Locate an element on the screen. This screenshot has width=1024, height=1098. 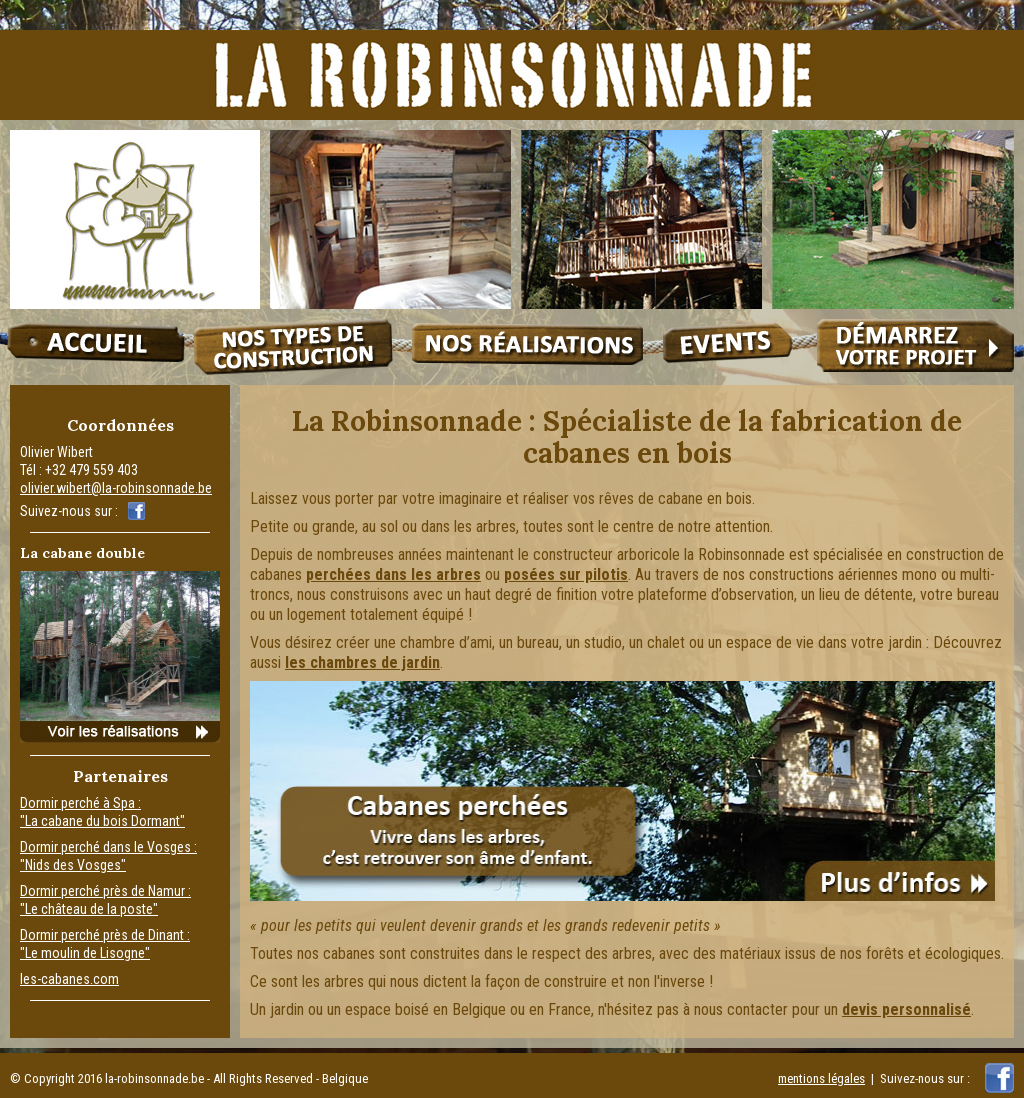
olivier.wibert@la-robinsonnade.be is located at coordinates (116, 488).